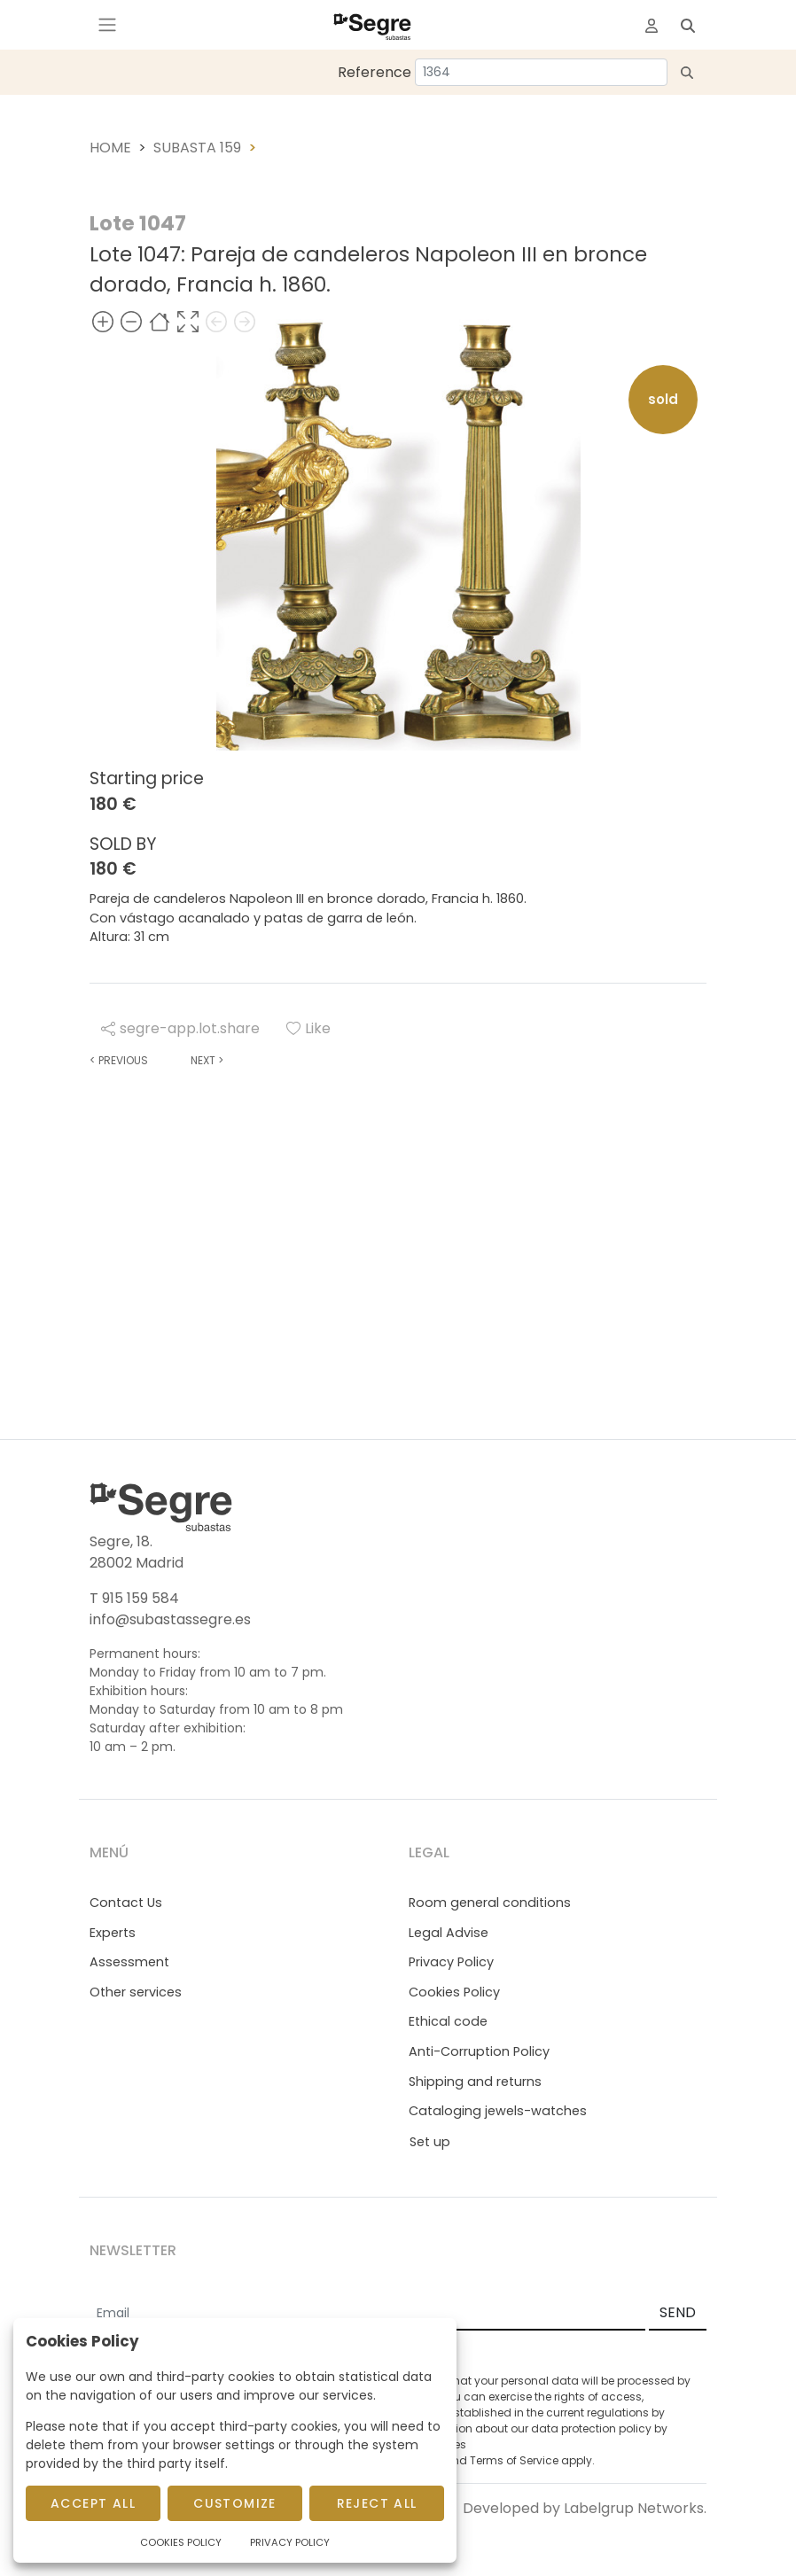  I want to click on Other services, so click(136, 1992).